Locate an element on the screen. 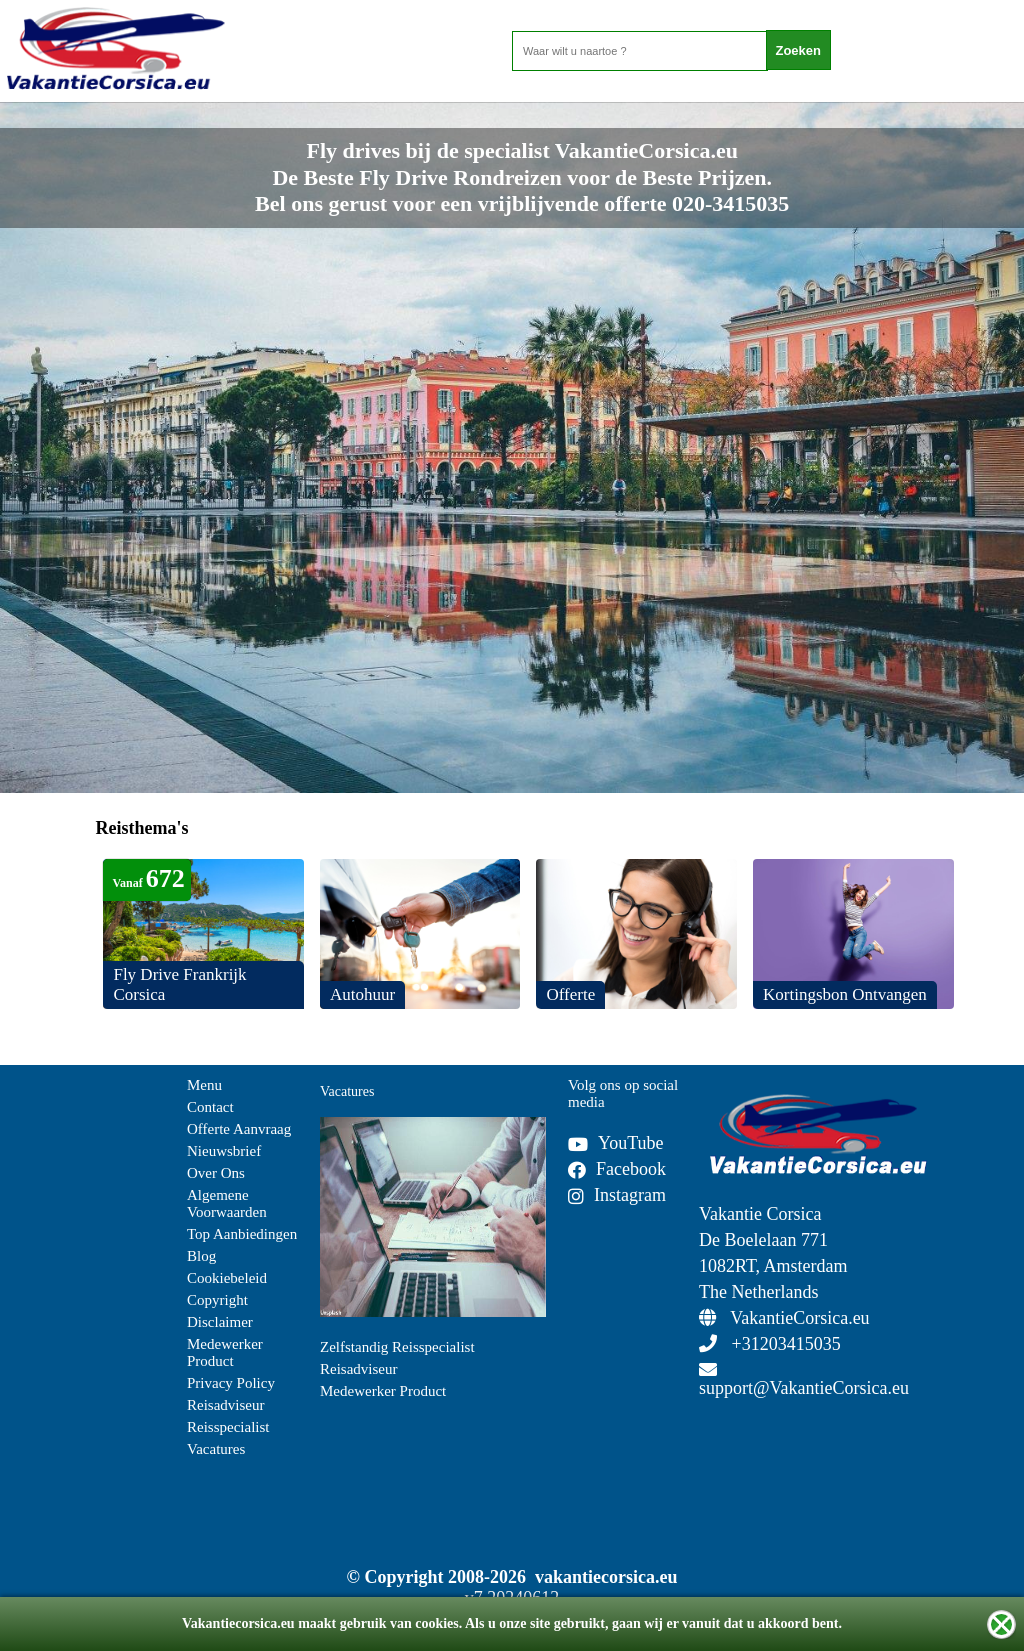 This screenshot has width=1024, height=1651. Algemene Voorwaarden is located at coordinates (227, 1203).